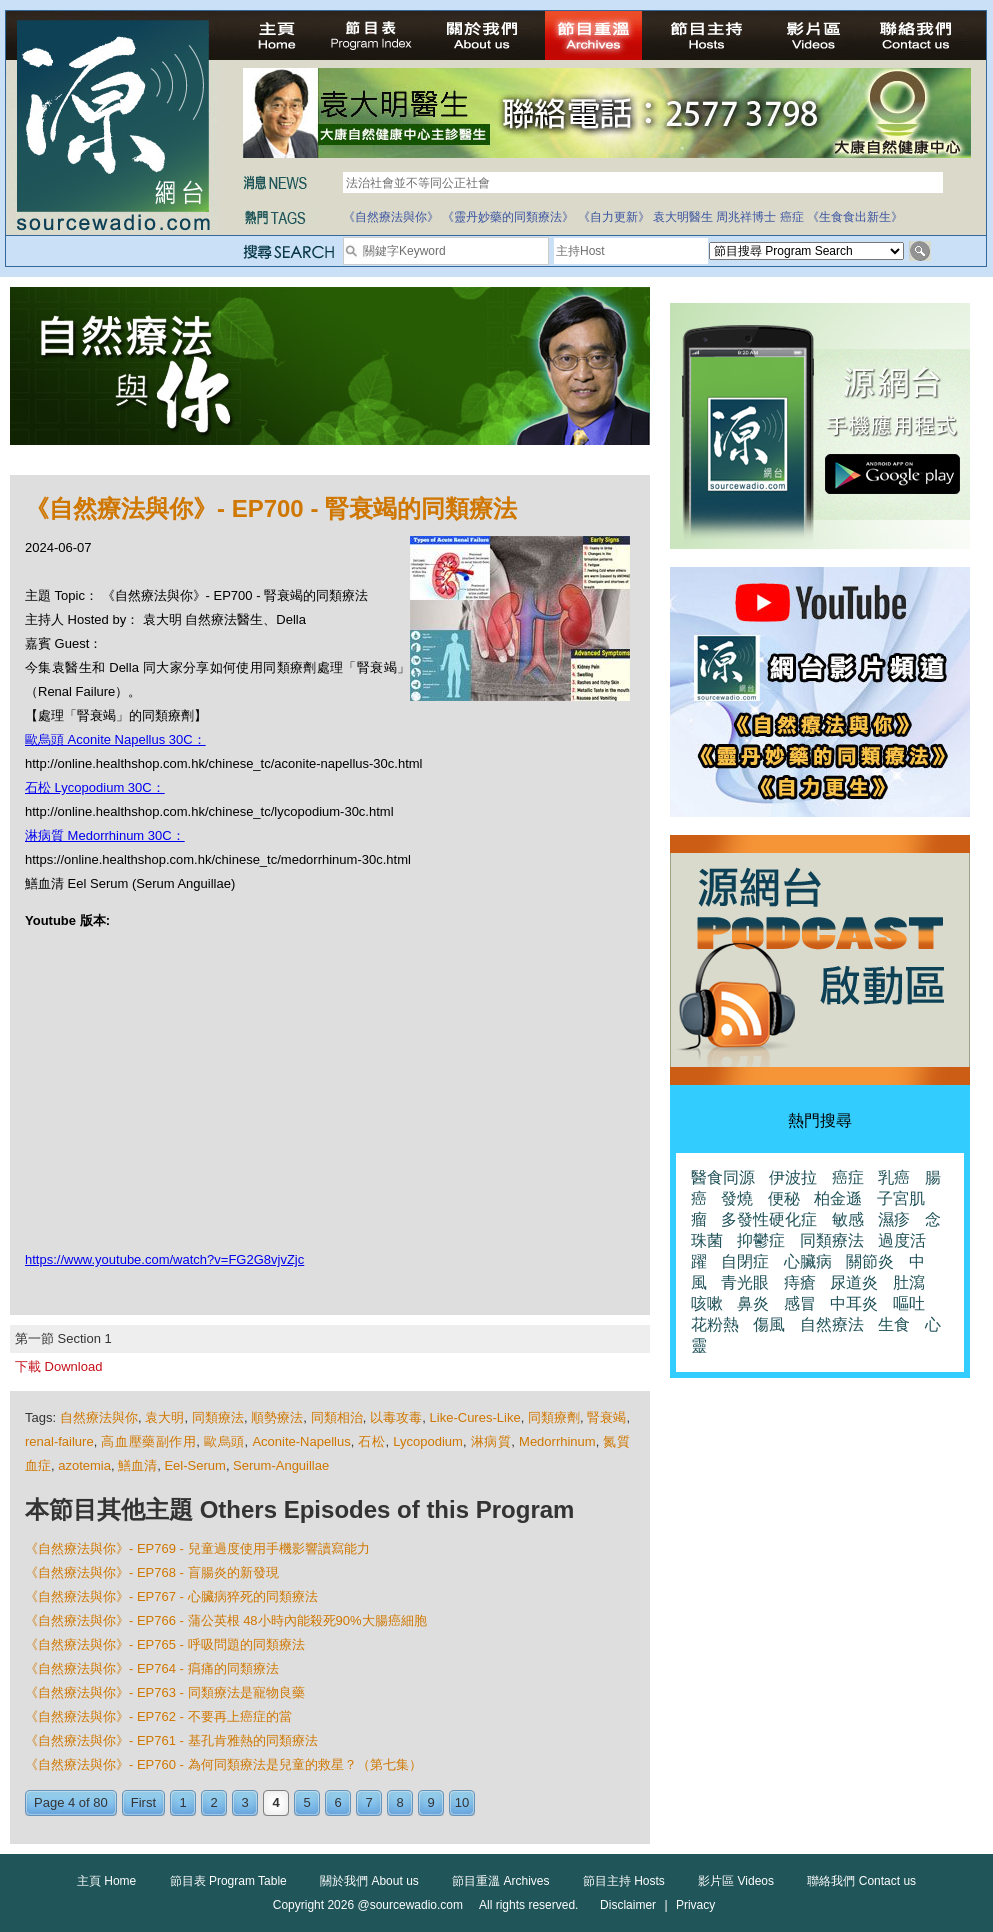  I want to click on 乳癌, so click(894, 1177).